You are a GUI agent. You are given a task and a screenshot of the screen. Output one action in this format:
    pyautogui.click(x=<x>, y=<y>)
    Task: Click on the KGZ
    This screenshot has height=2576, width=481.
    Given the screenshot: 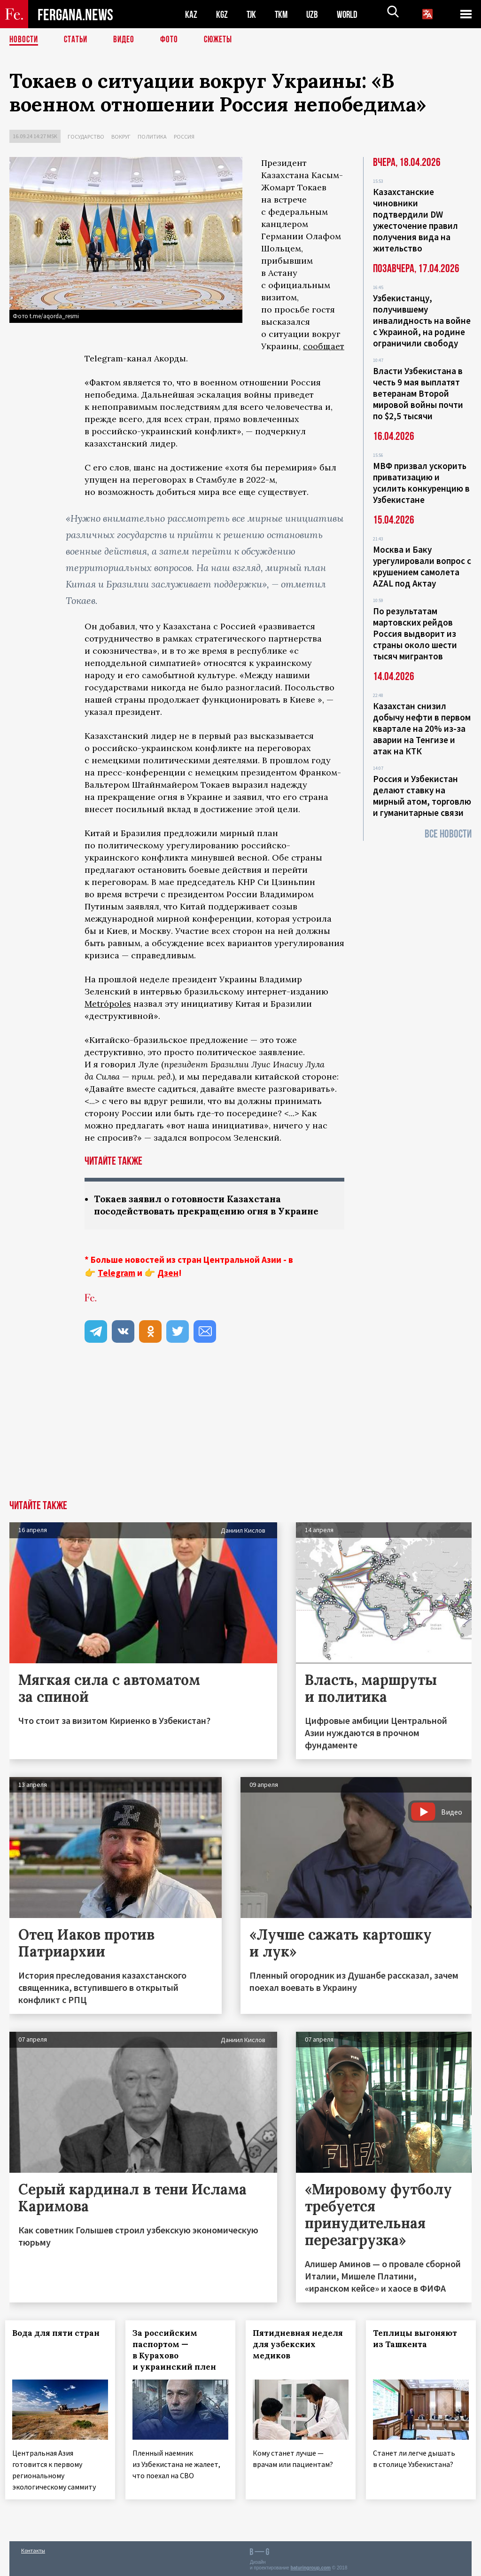 What is the action you would take?
    pyautogui.click(x=222, y=14)
    